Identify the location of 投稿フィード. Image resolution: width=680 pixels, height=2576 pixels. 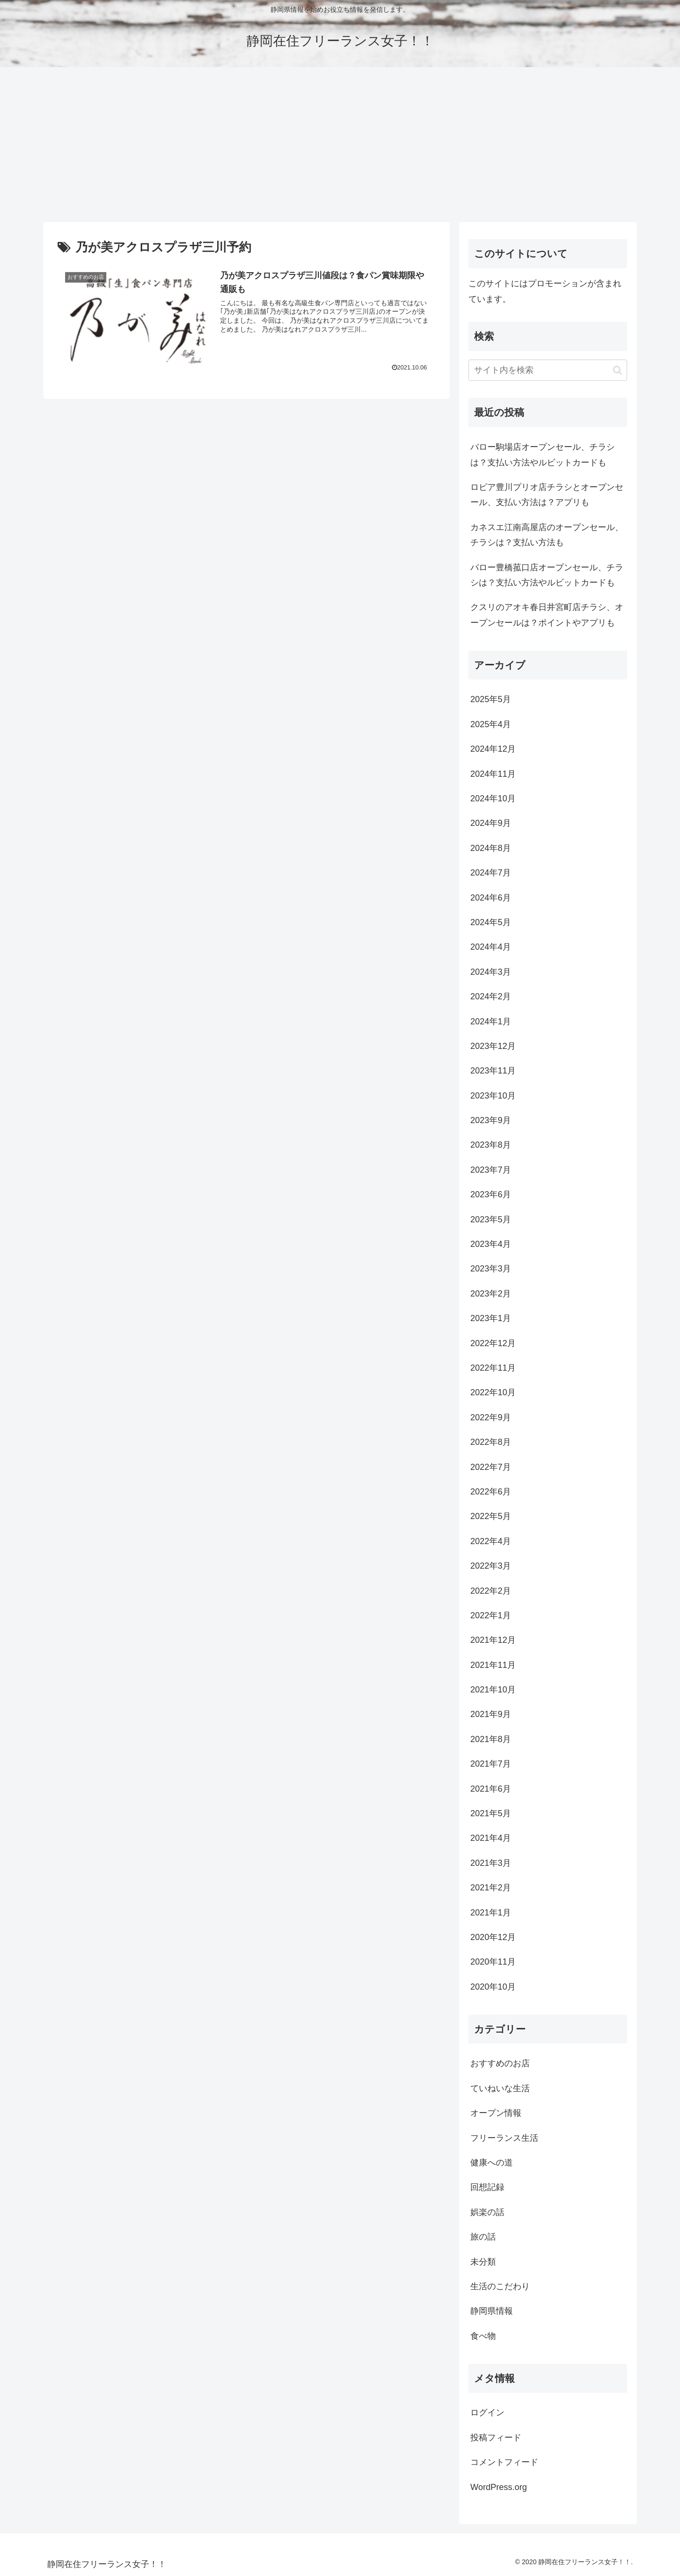
(495, 2437).